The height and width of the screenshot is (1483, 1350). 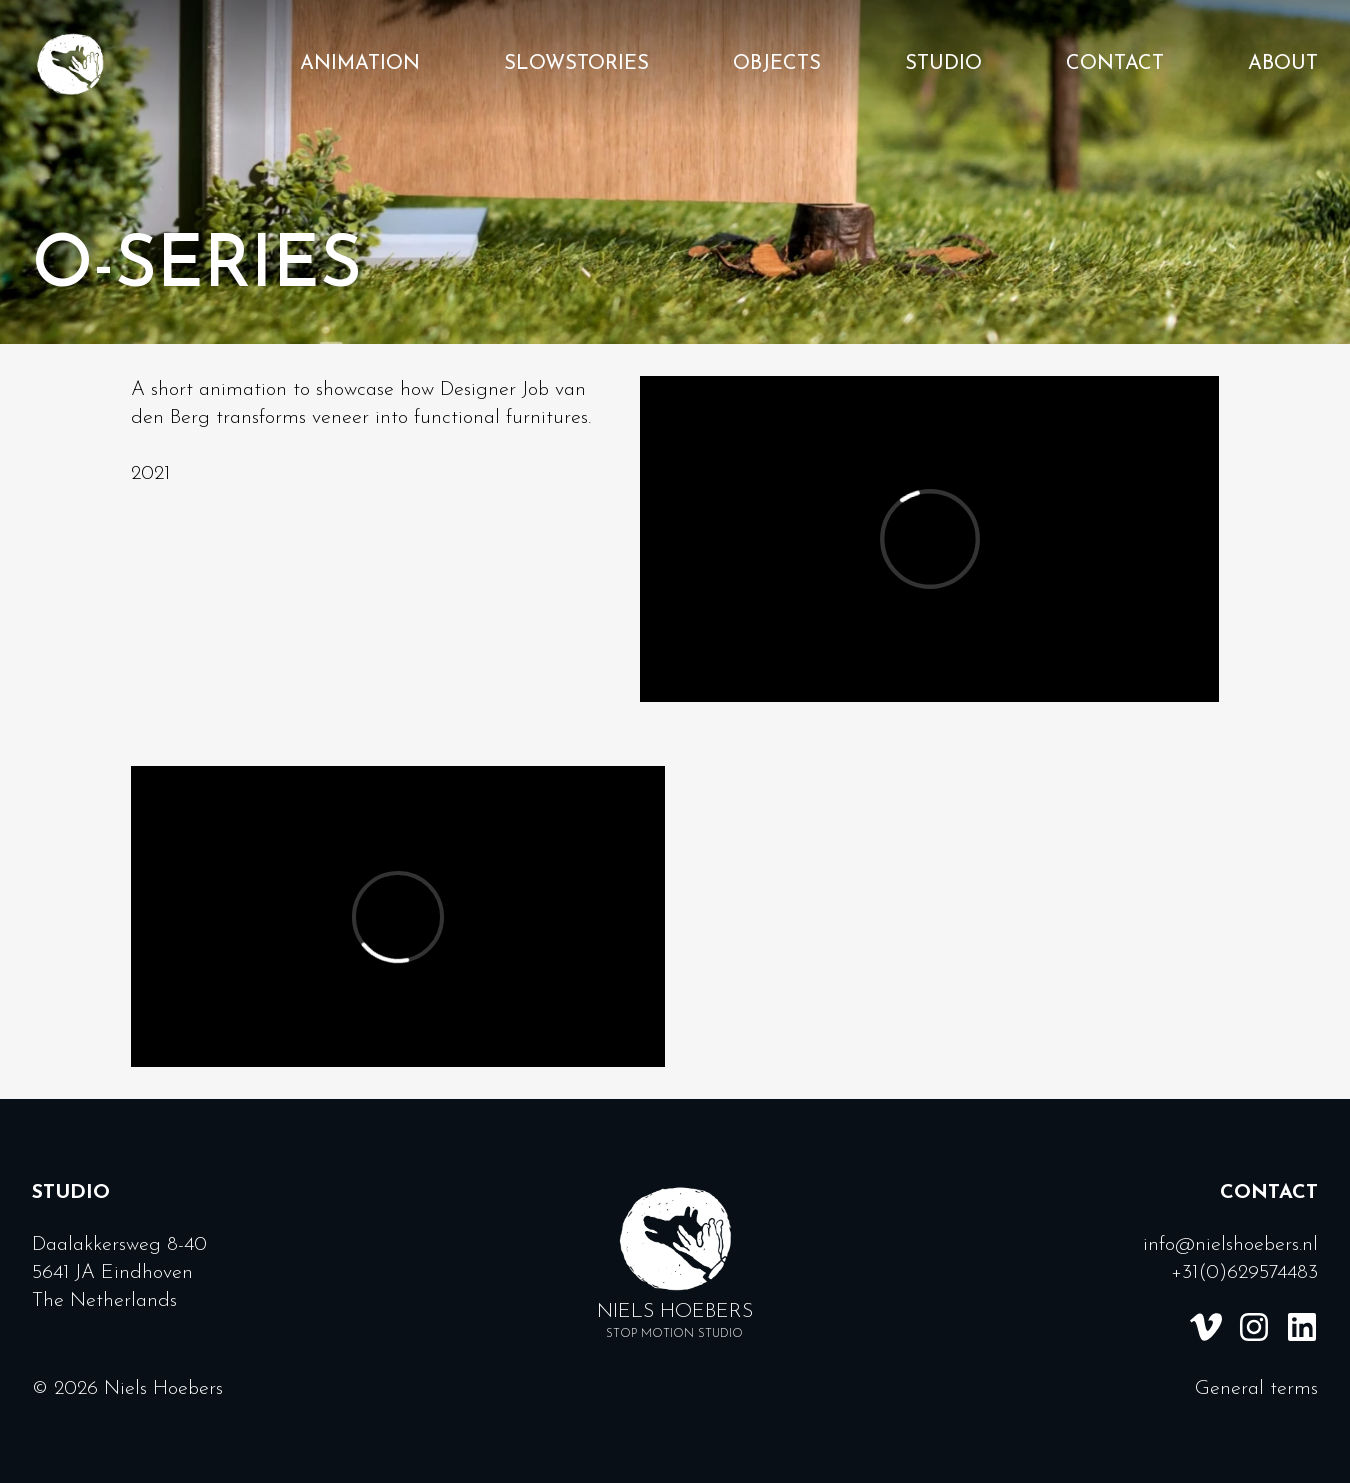 I want to click on About, so click(x=1283, y=64).